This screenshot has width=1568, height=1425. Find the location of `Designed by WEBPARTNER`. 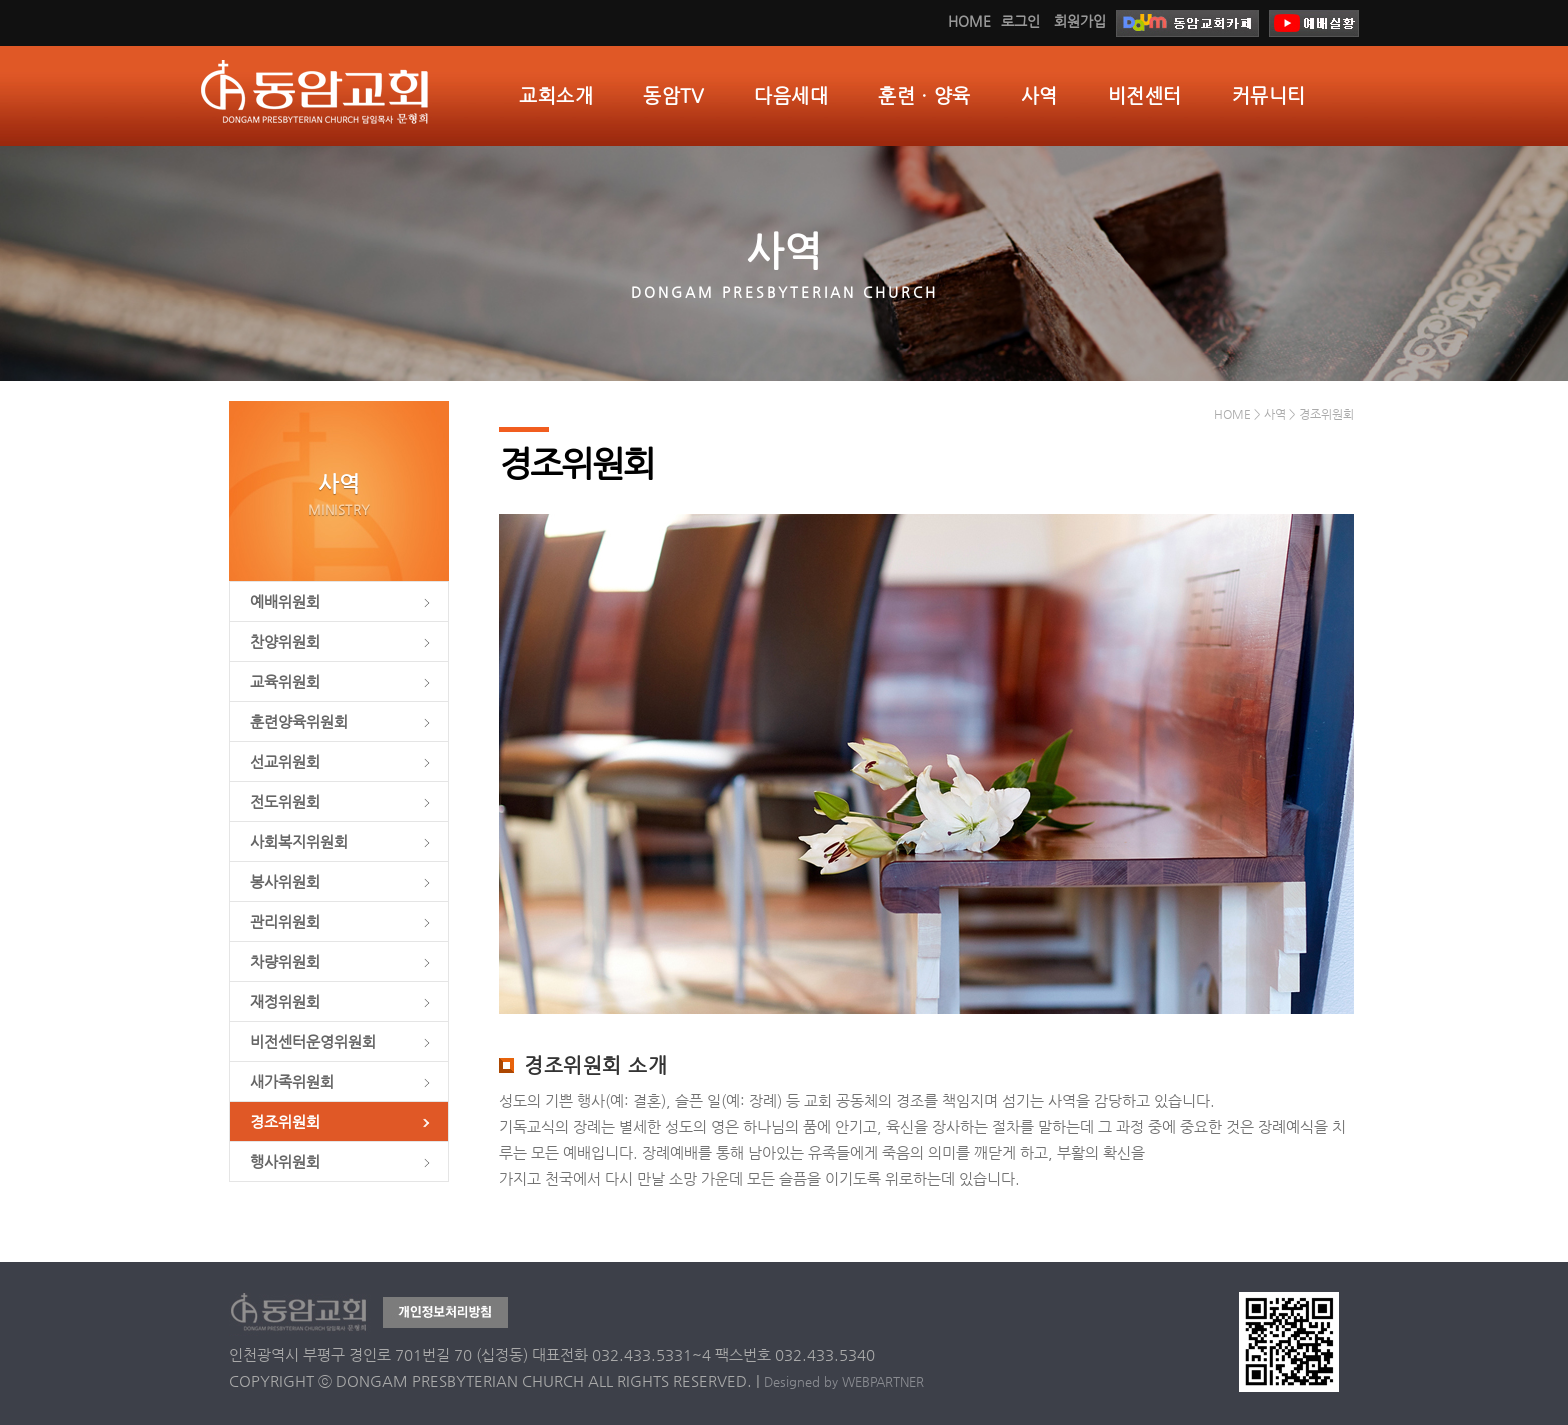

Designed by WEBPARTNER is located at coordinates (844, 1381).